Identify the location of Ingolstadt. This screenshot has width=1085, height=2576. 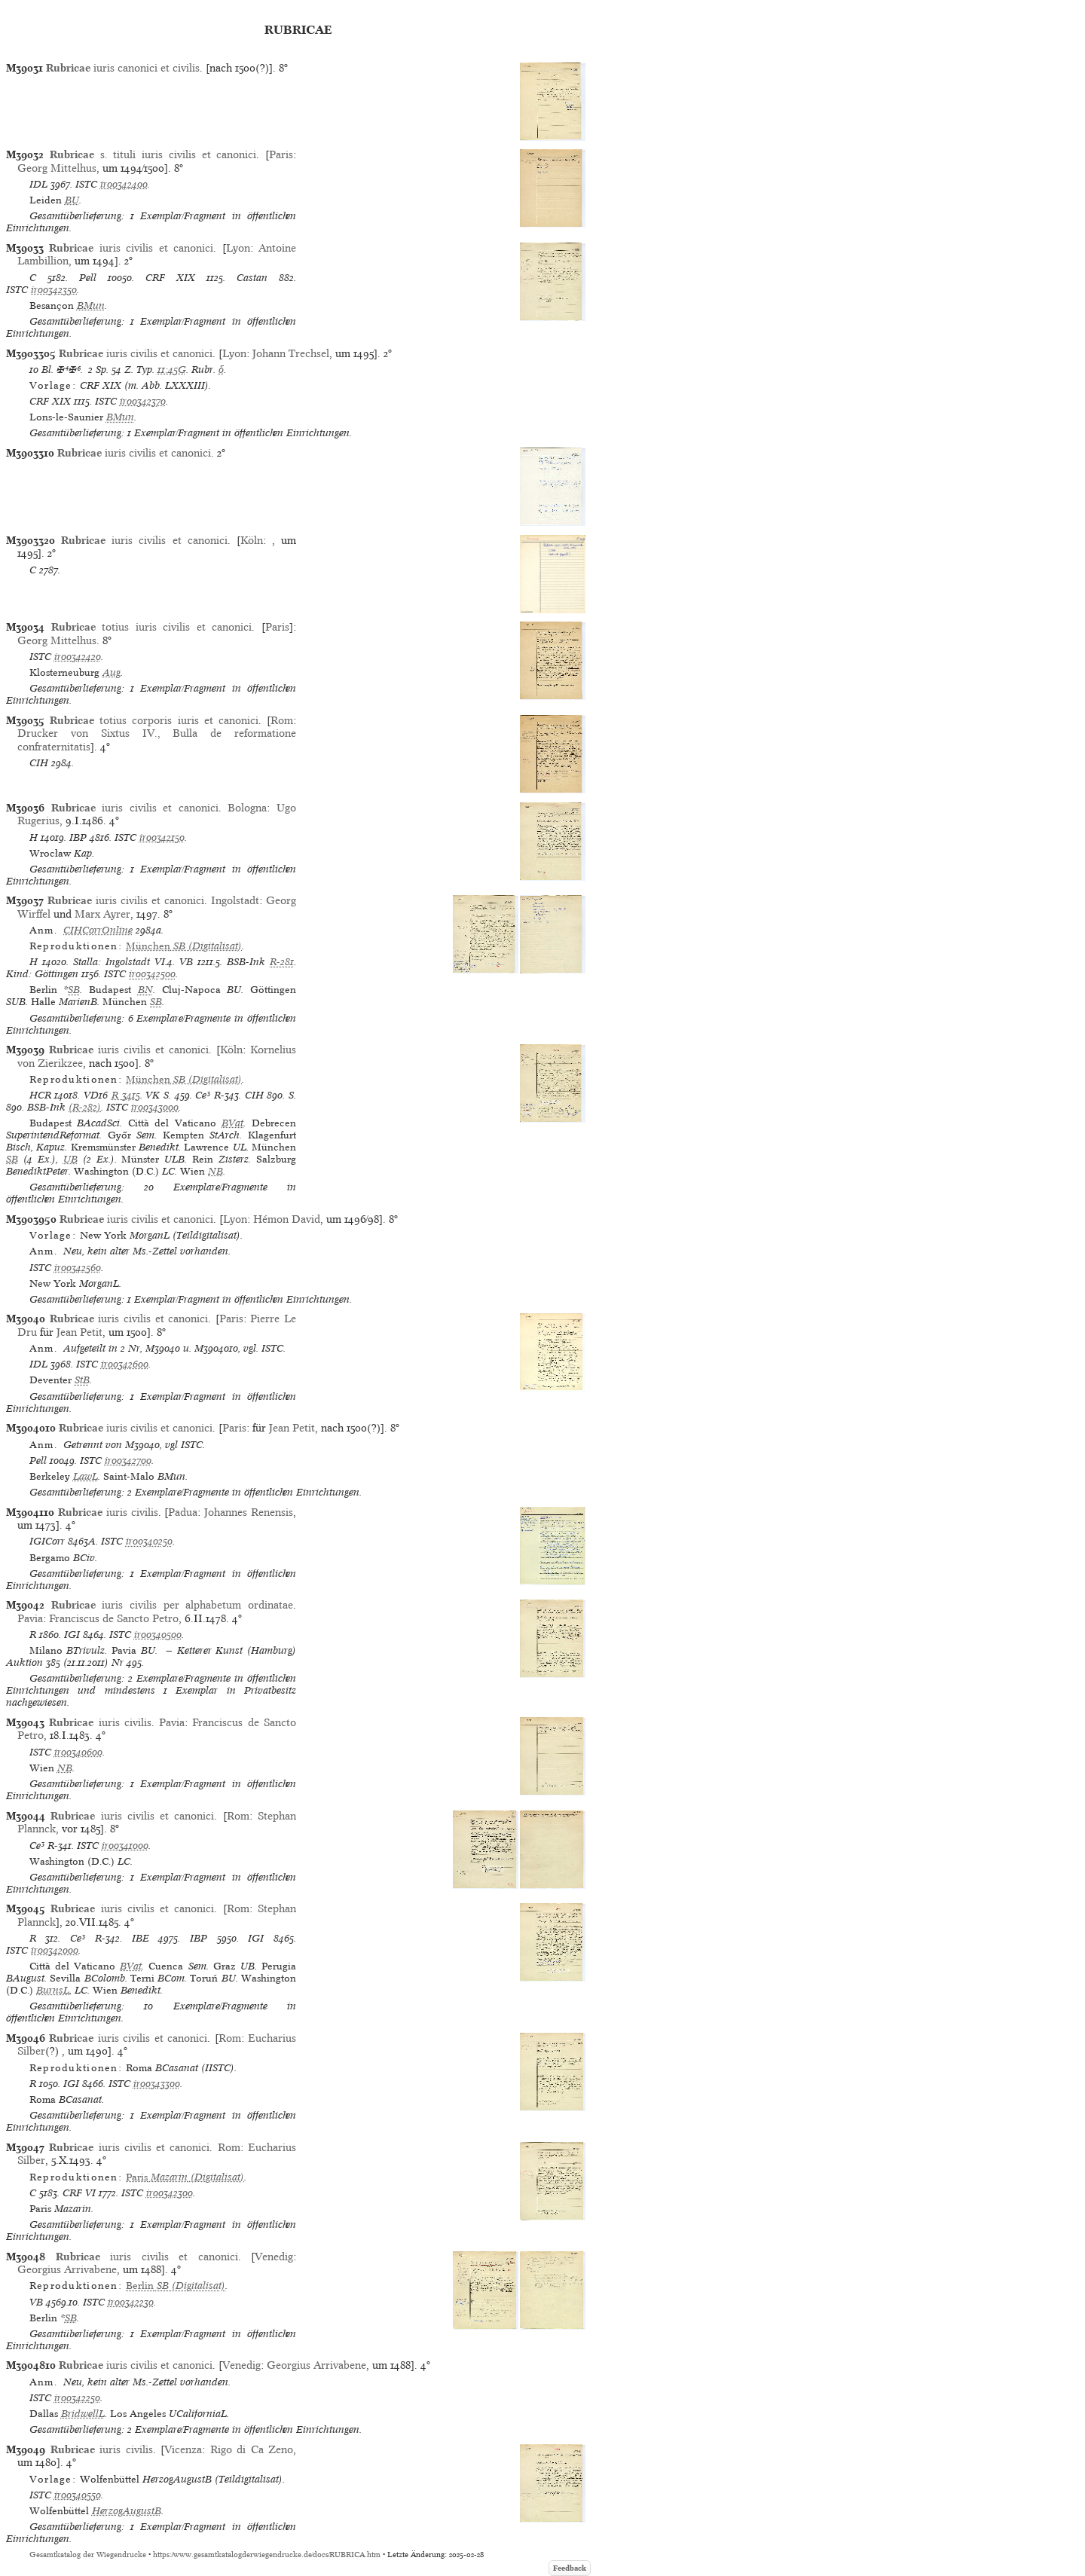
(235, 900).